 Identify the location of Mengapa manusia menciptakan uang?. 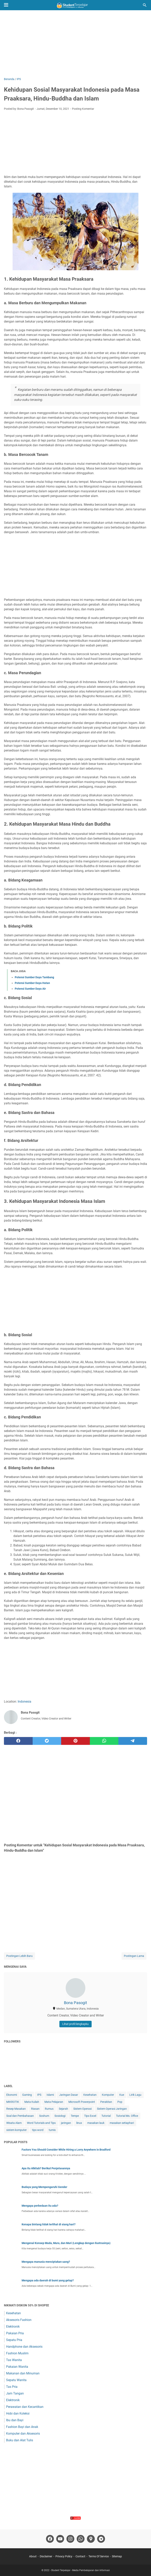
(46, 2261).